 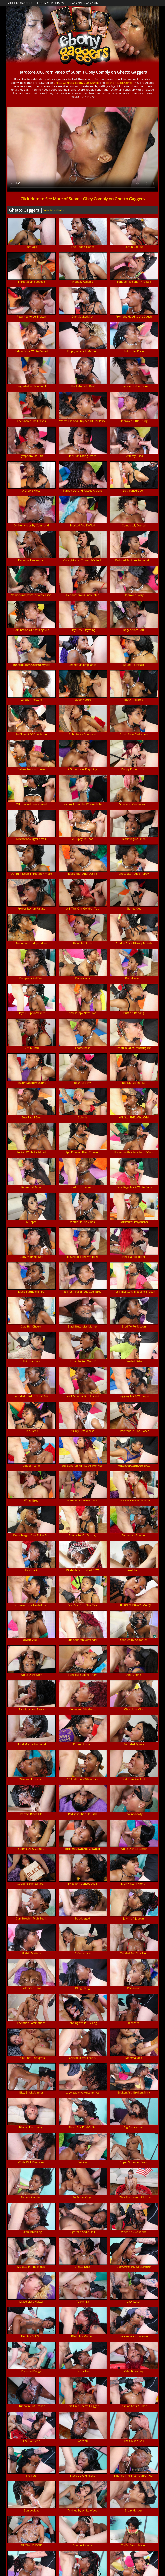 I want to click on Trained By White Wood, so click(x=82, y=2510).